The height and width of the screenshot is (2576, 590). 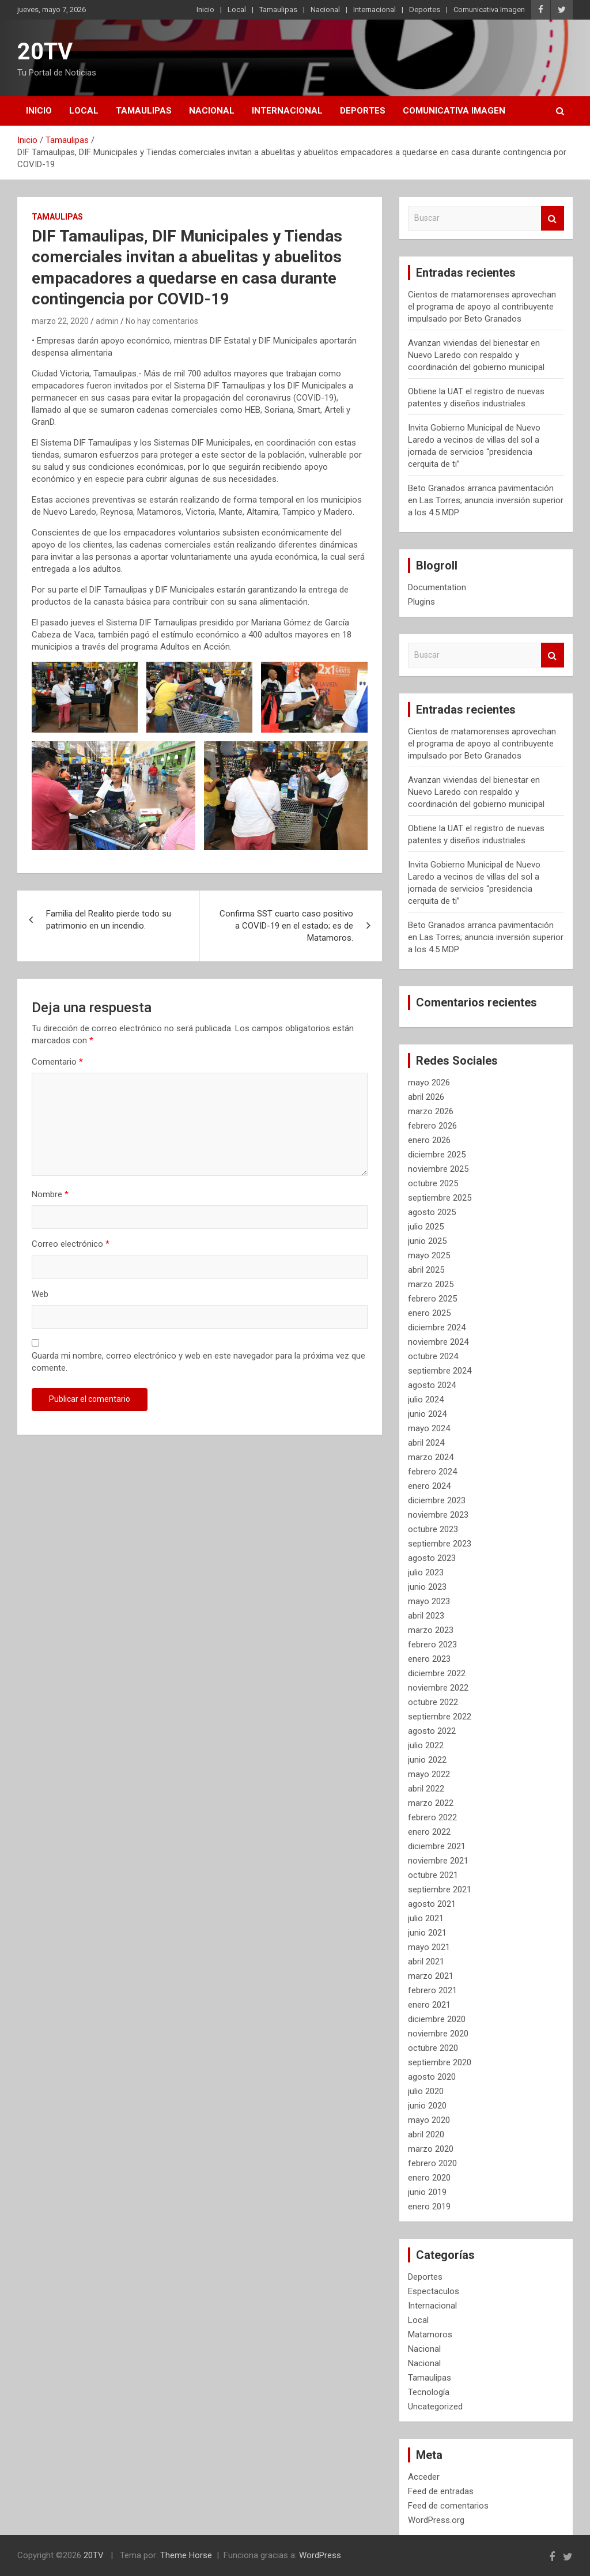 I want to click on abril 2022, so click(x=426, y=1788).